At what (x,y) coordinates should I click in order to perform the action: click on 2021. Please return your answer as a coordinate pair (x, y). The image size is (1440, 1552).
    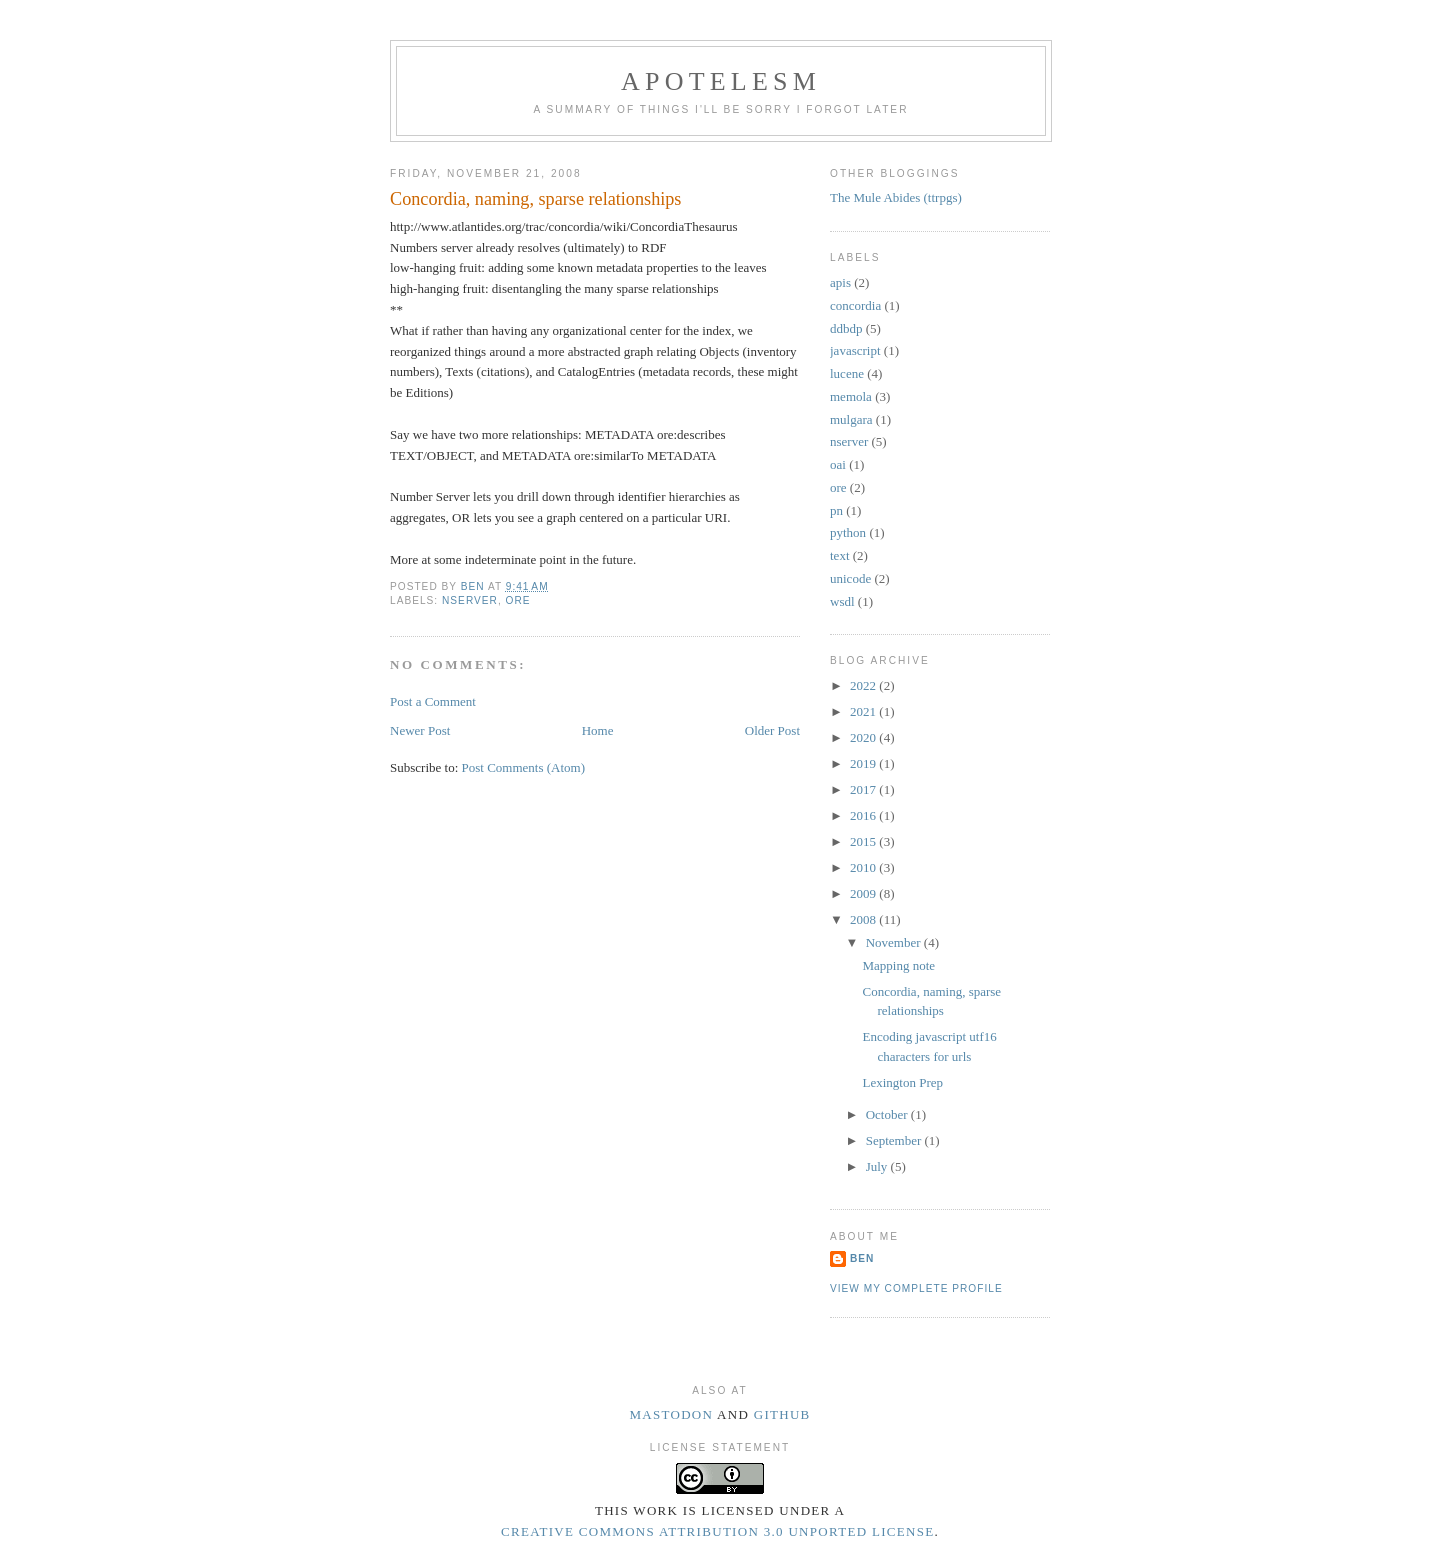
    Looking at the image, I should click on (864, 711).